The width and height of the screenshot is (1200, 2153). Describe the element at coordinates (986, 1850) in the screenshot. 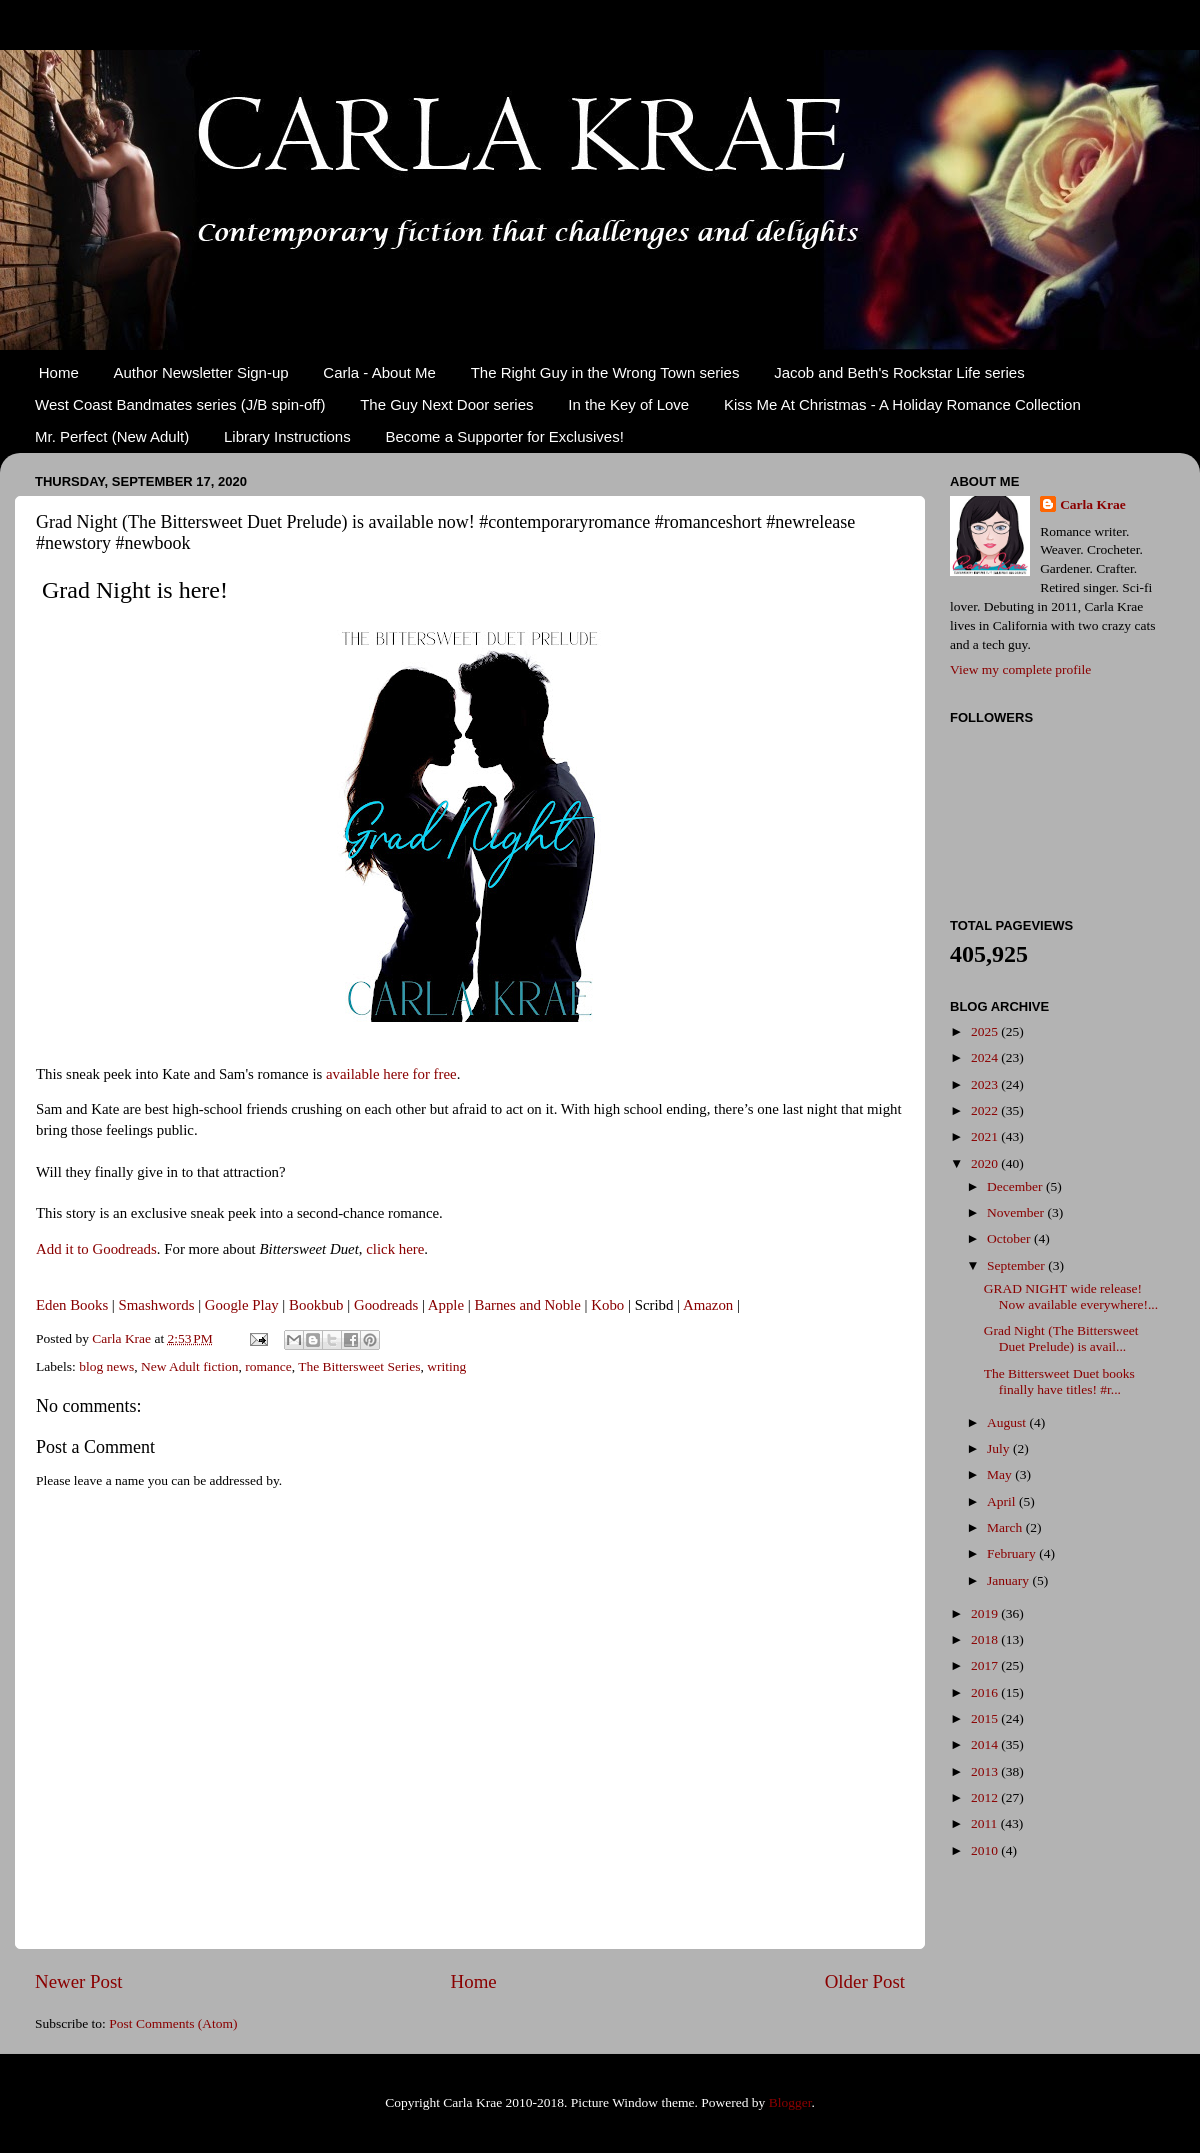

I see `2010` at that location.